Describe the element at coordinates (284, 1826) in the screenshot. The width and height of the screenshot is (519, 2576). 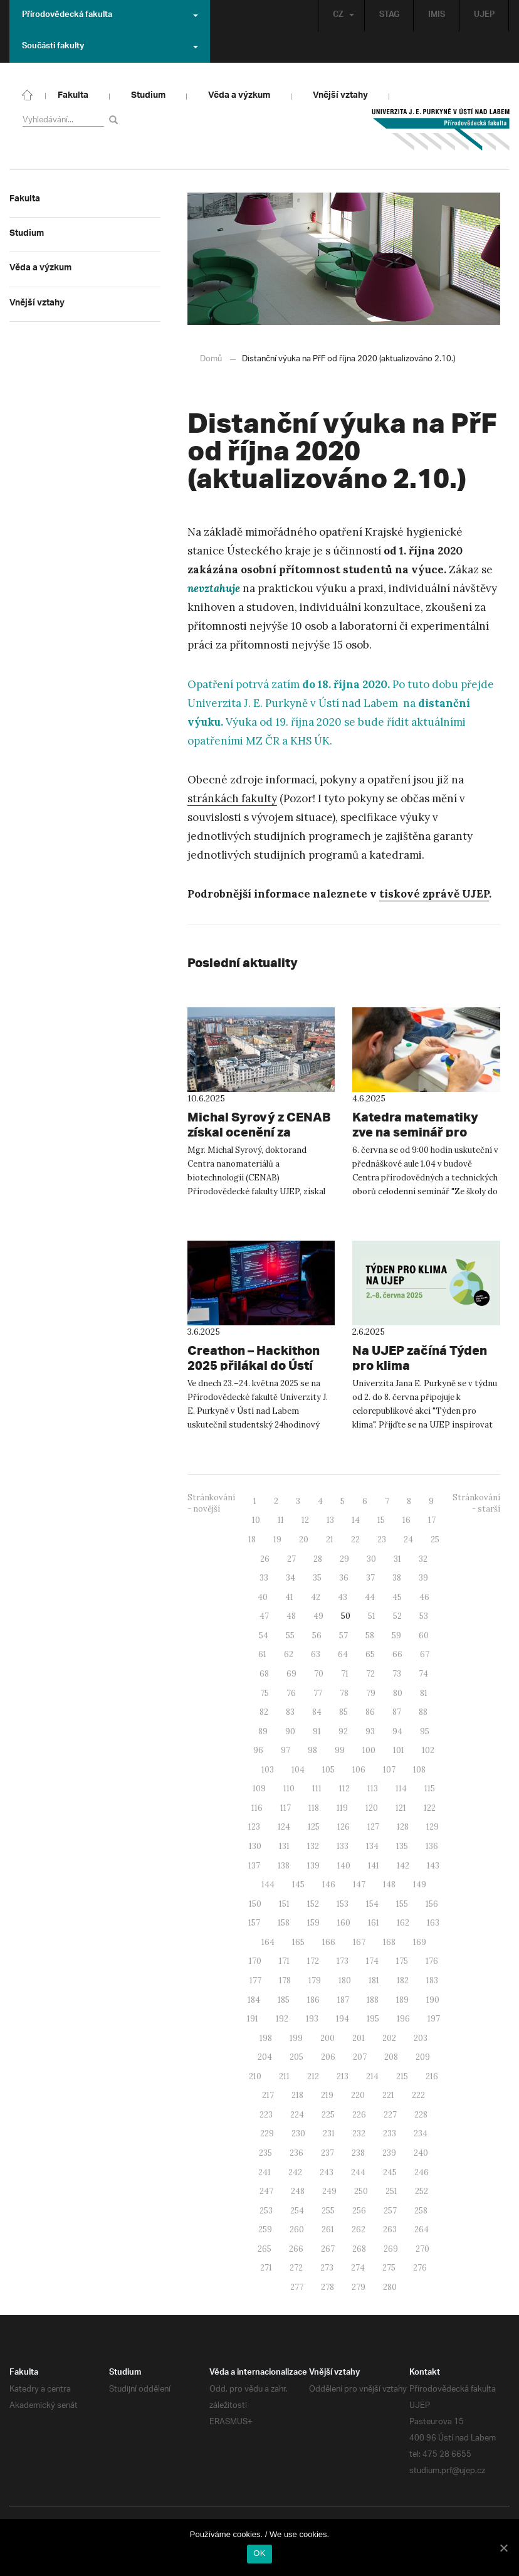
I see `124` at that location.